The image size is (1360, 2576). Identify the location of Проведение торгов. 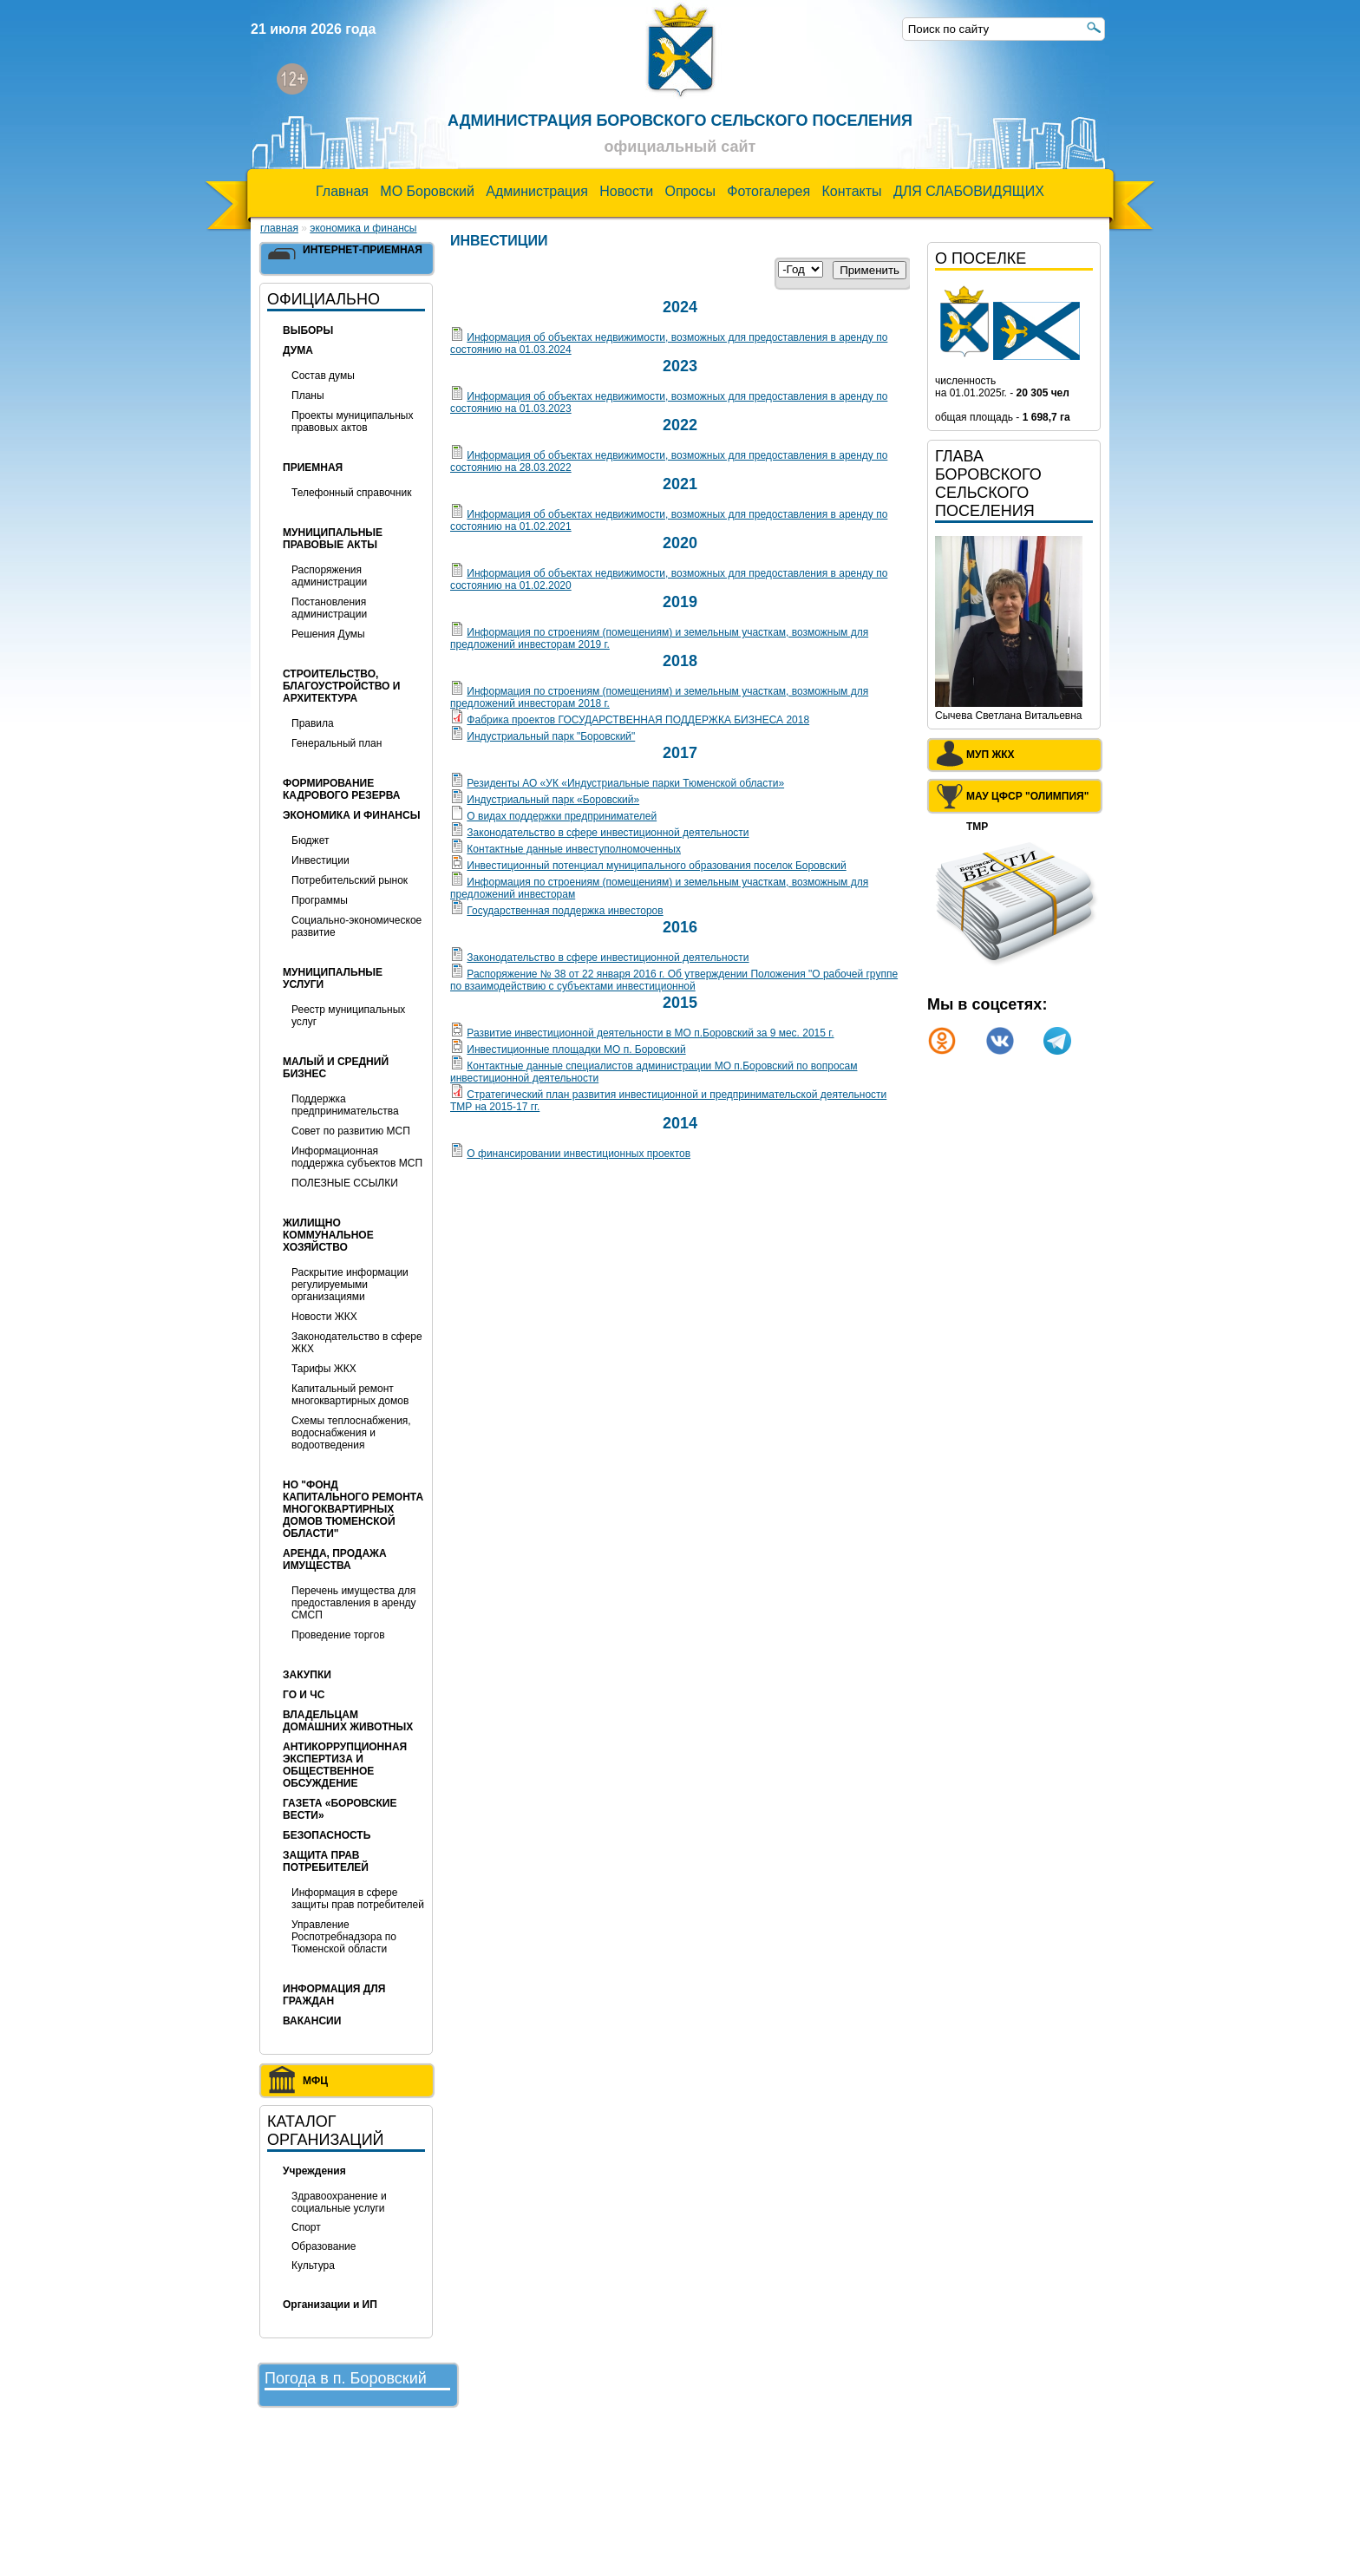
(338, 1635).